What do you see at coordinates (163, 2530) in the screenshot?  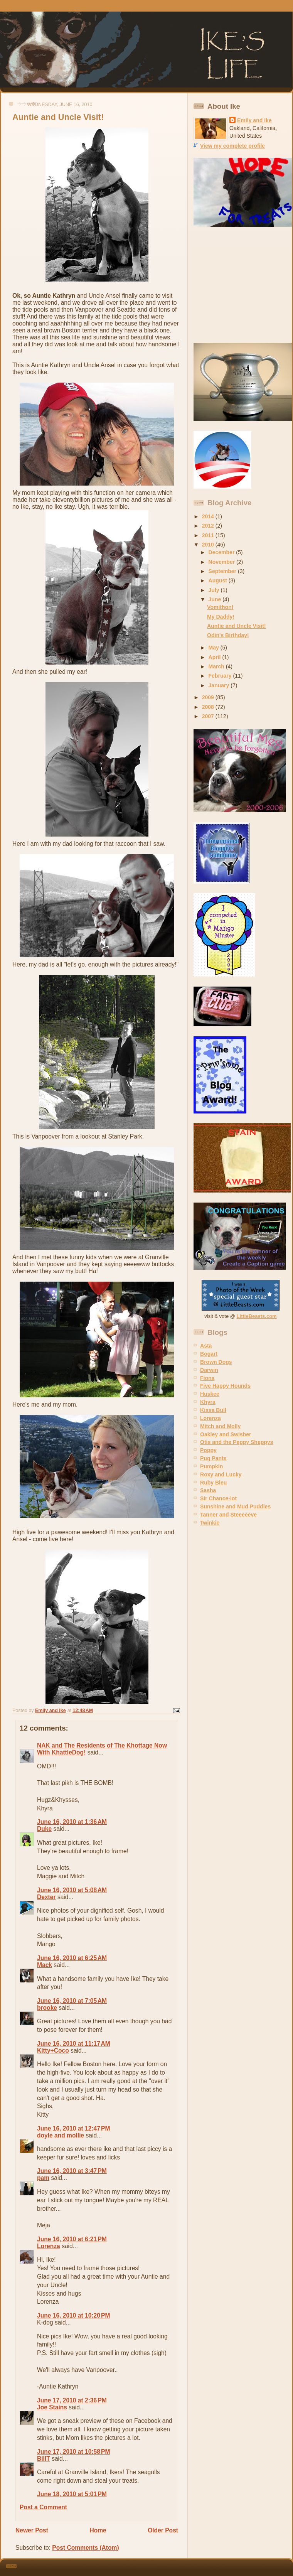 I see `Older Post` at bounding box center [163, 2530].